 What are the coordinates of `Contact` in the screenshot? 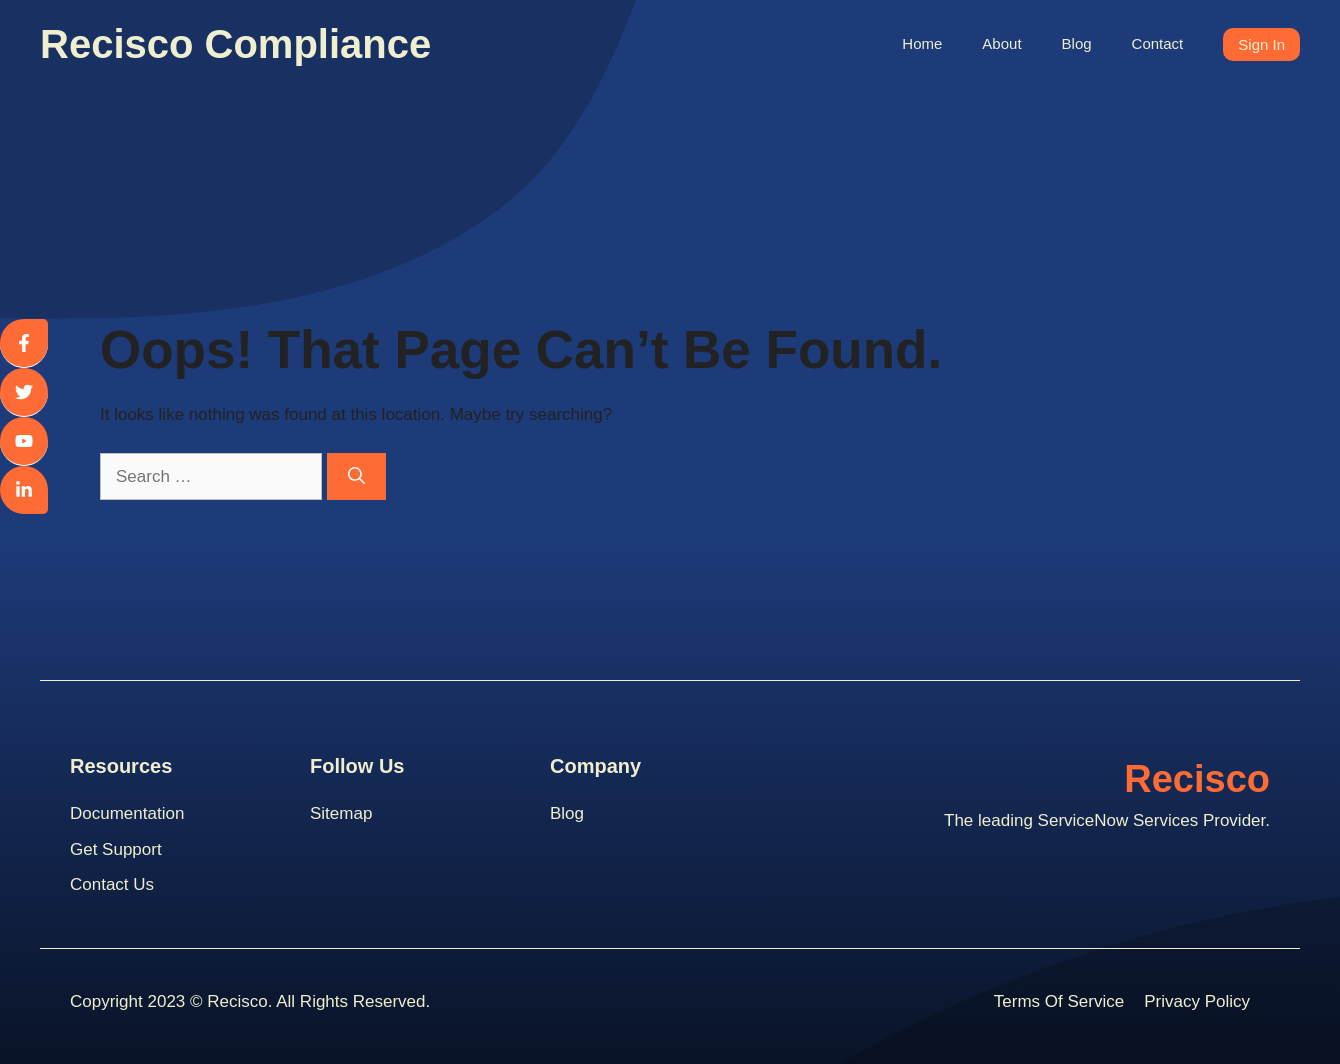 It's located at (1158, 43).